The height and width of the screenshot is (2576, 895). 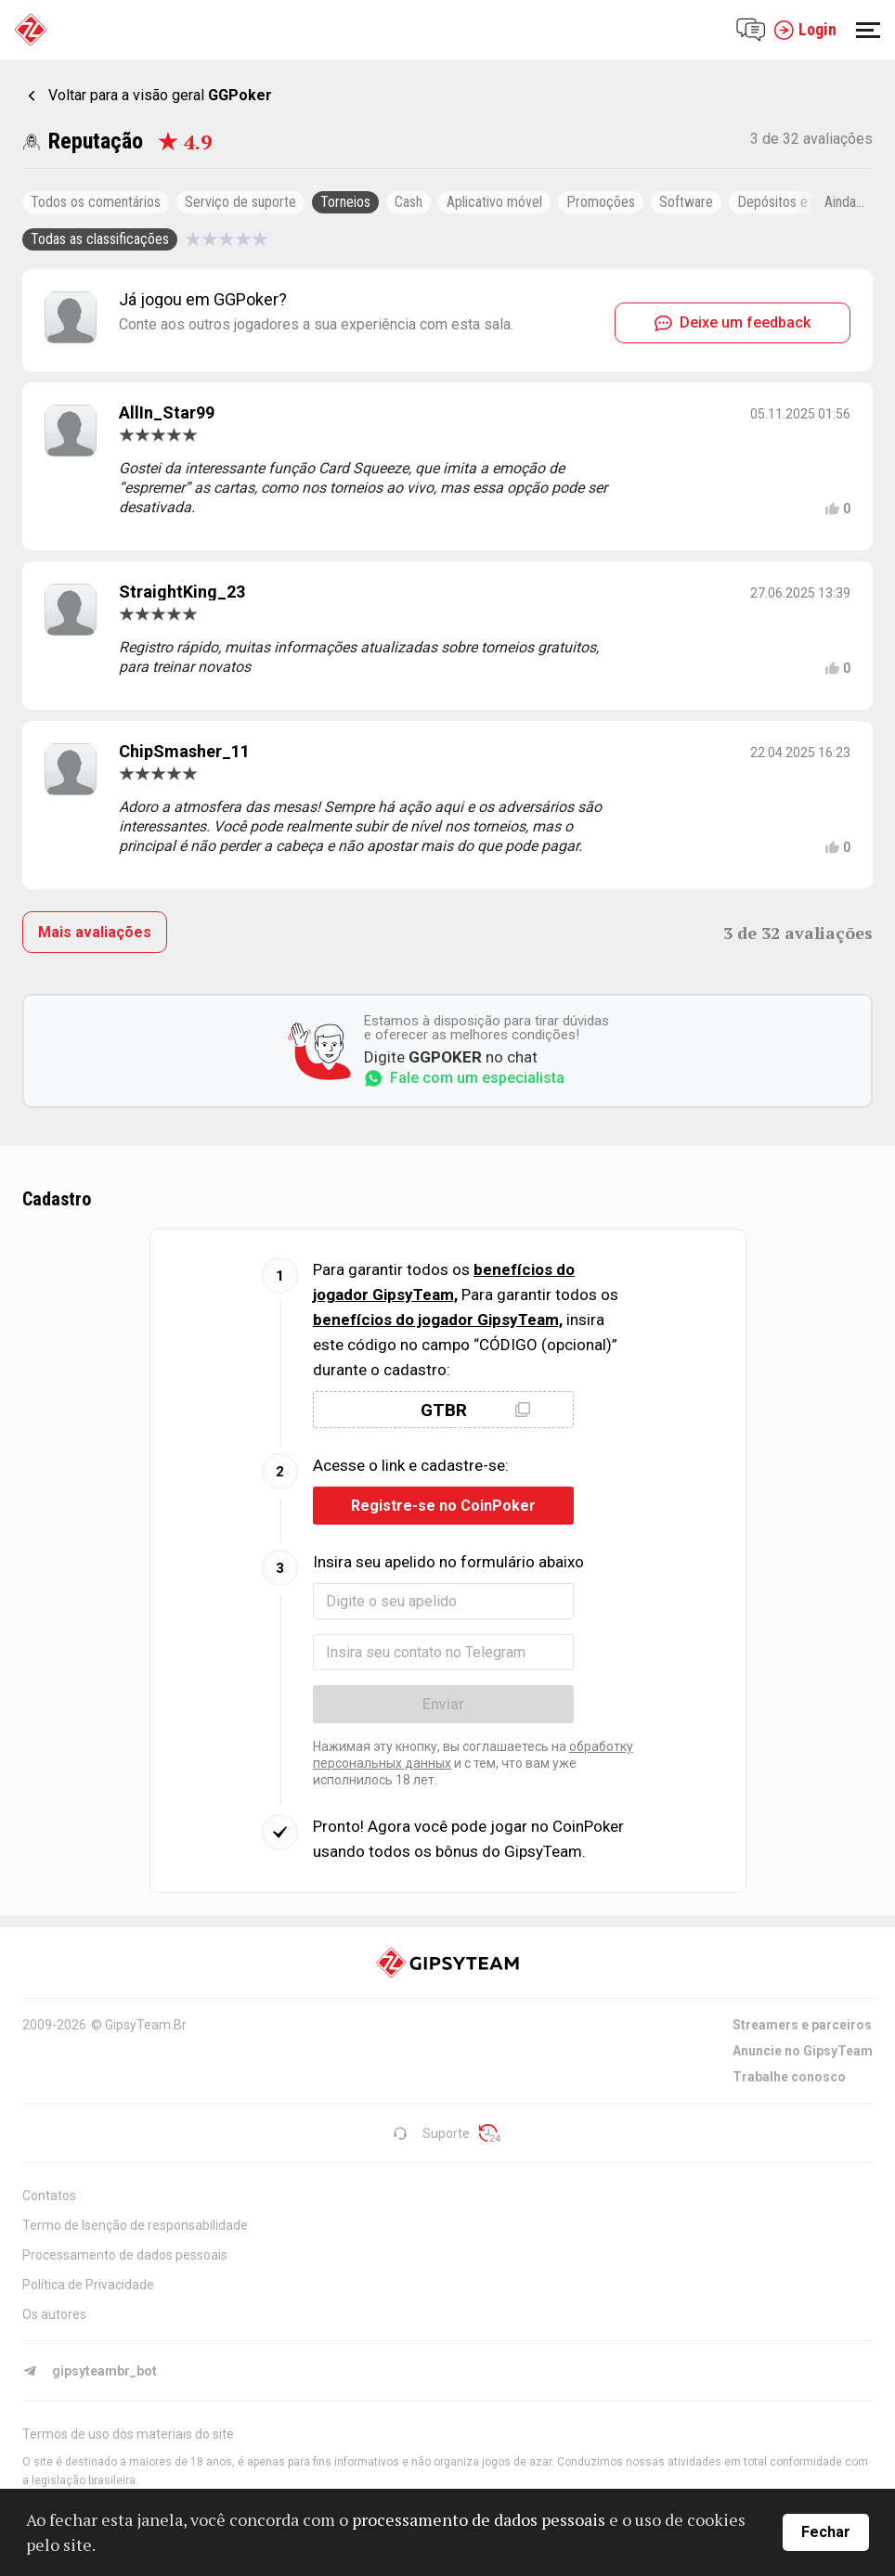 I want to click on Torneios, so click(x=345, y=202).